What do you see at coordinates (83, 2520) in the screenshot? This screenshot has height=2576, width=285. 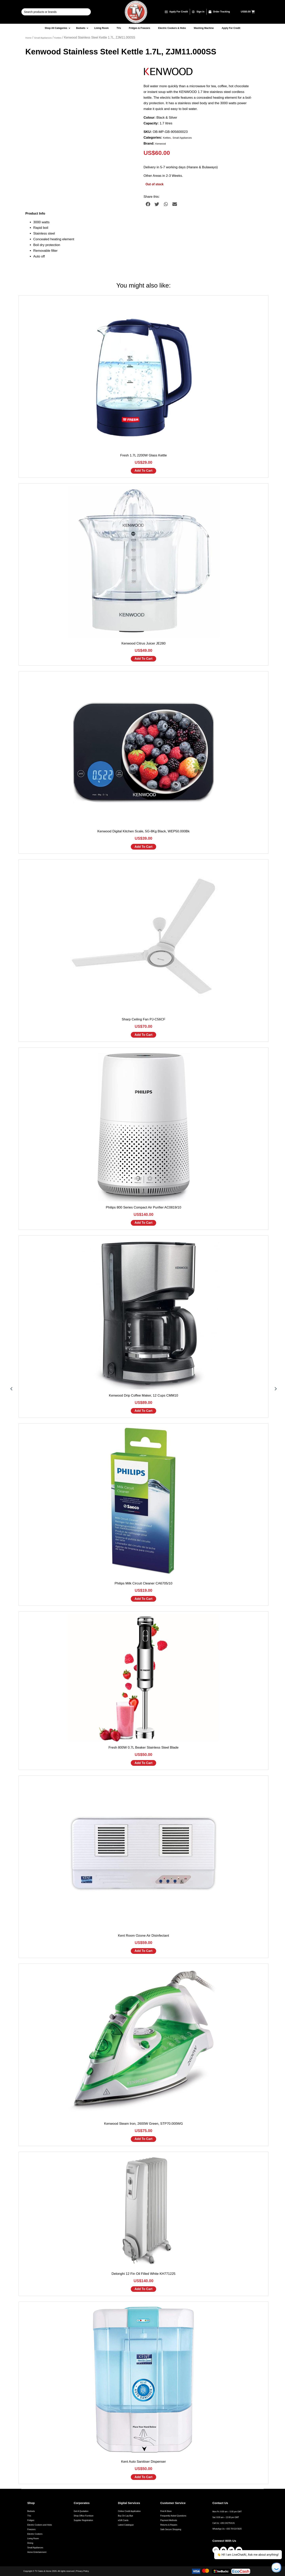 I see `Supplier Registration` at bounding box center [83, 2520].